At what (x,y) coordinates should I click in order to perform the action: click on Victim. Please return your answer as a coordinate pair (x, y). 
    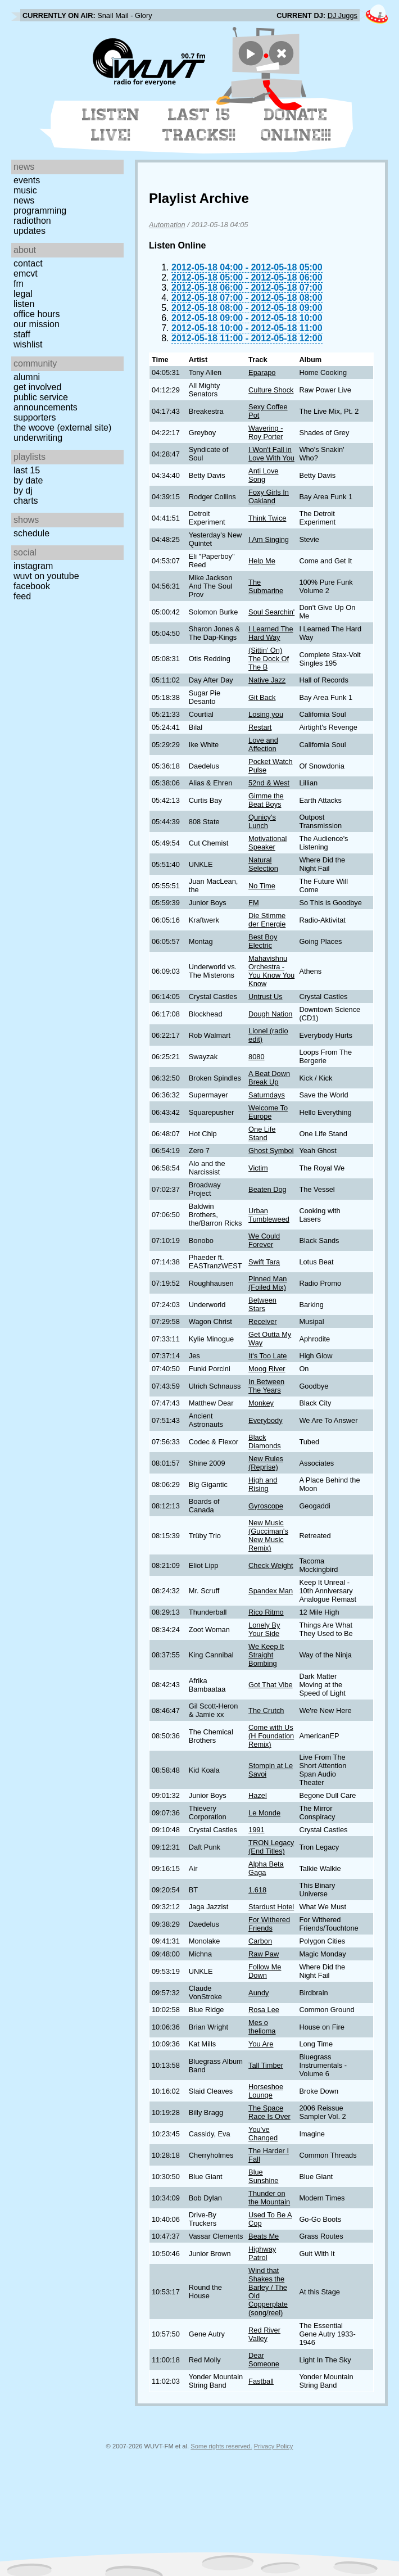
    Looking at the image, I should click on (258, 1168).